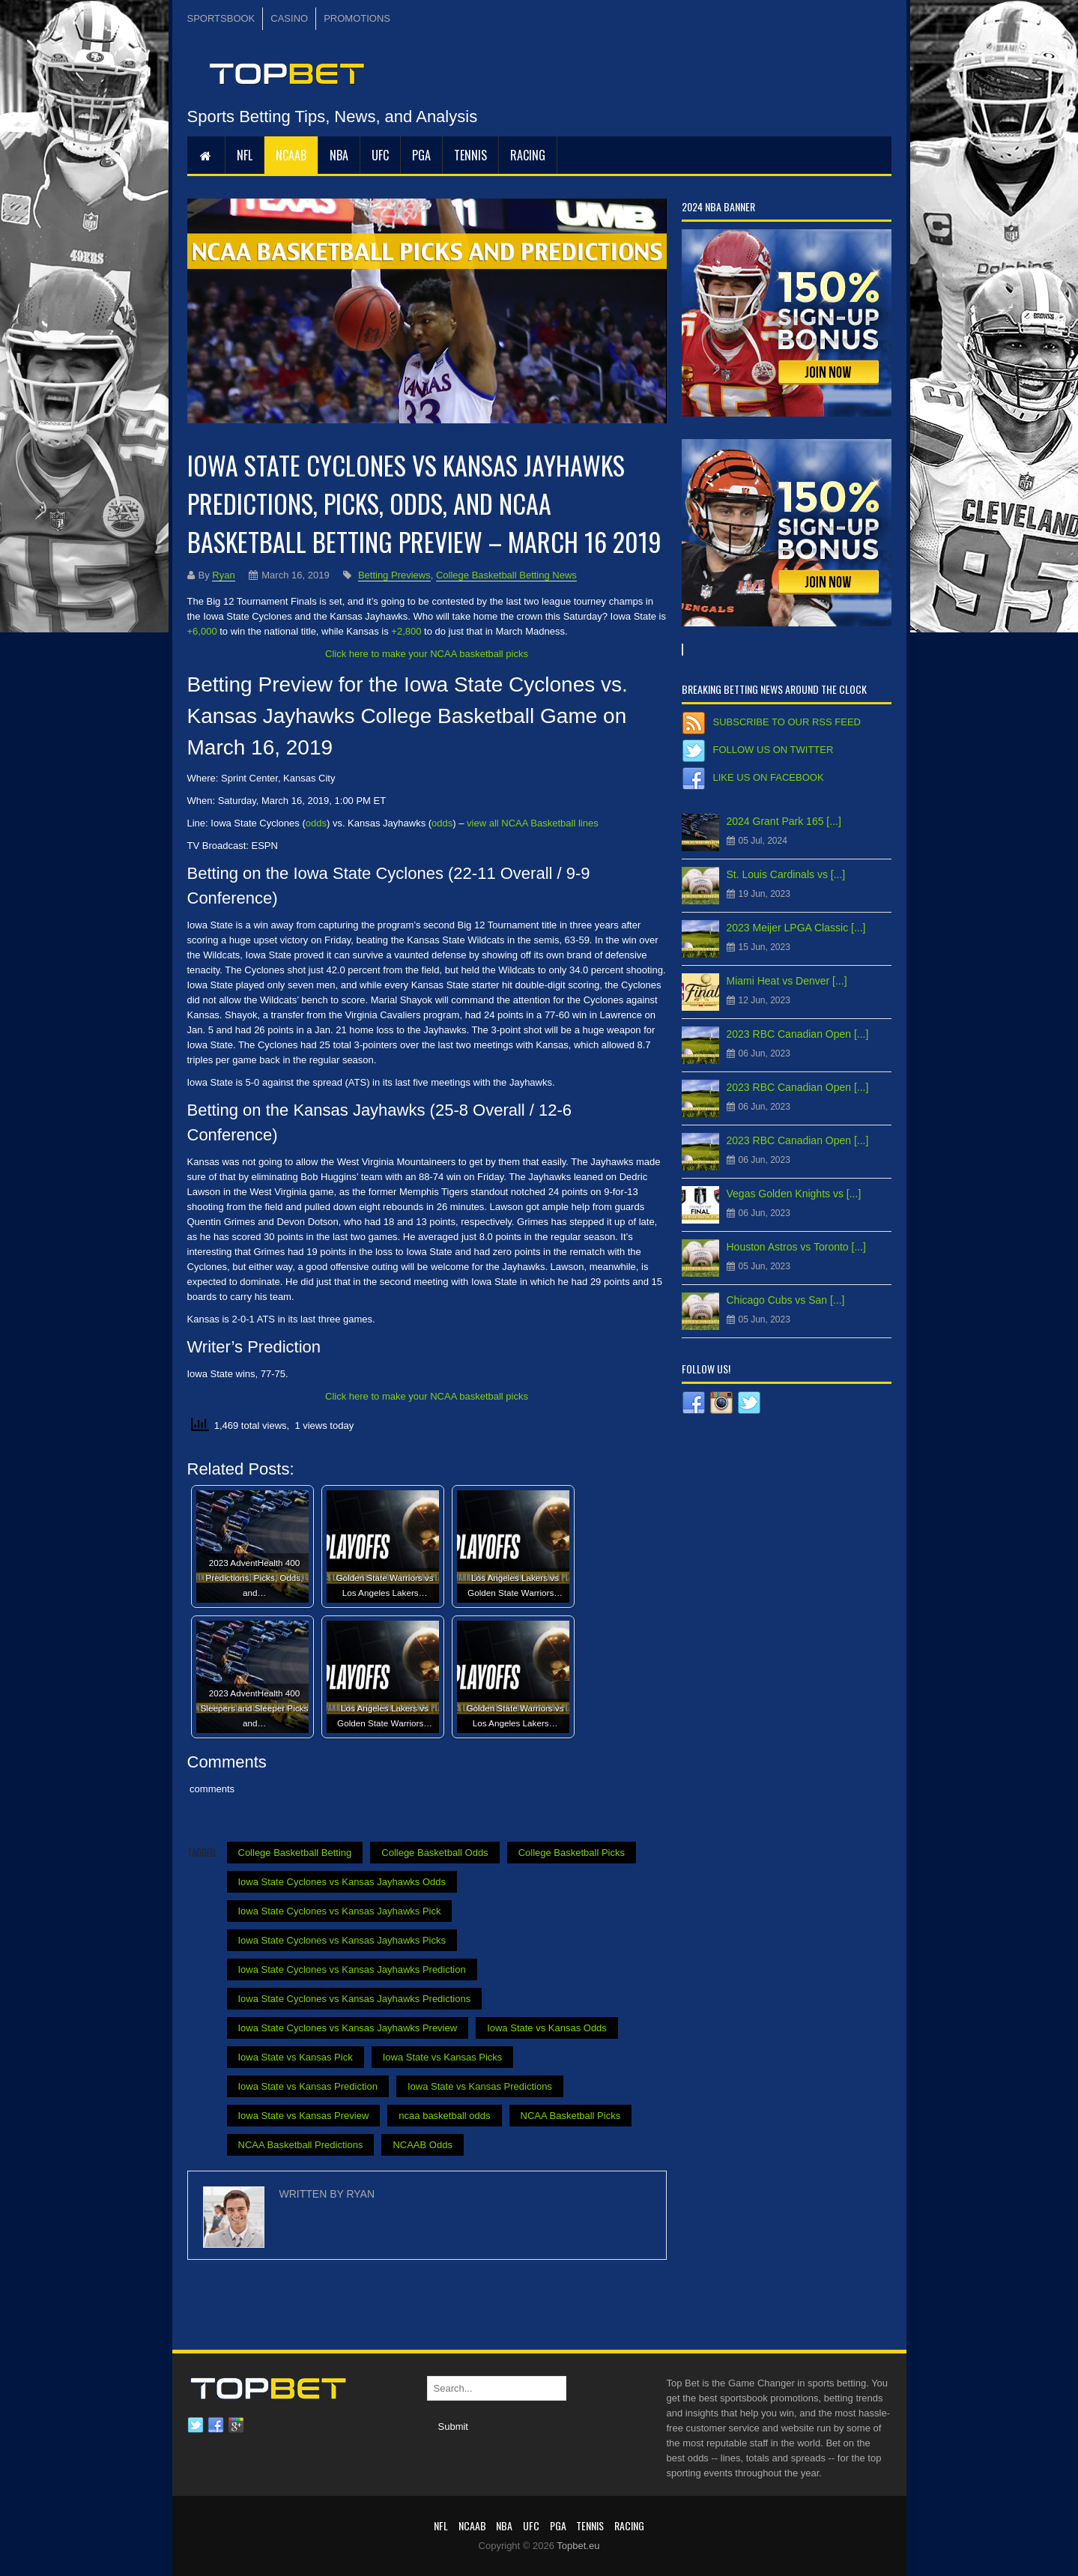  Describe the element at coordinates (342, 1940) in the screenshot. I see `Iowa State Cyclones vs Kansas Jayhawks Picks` at that location.